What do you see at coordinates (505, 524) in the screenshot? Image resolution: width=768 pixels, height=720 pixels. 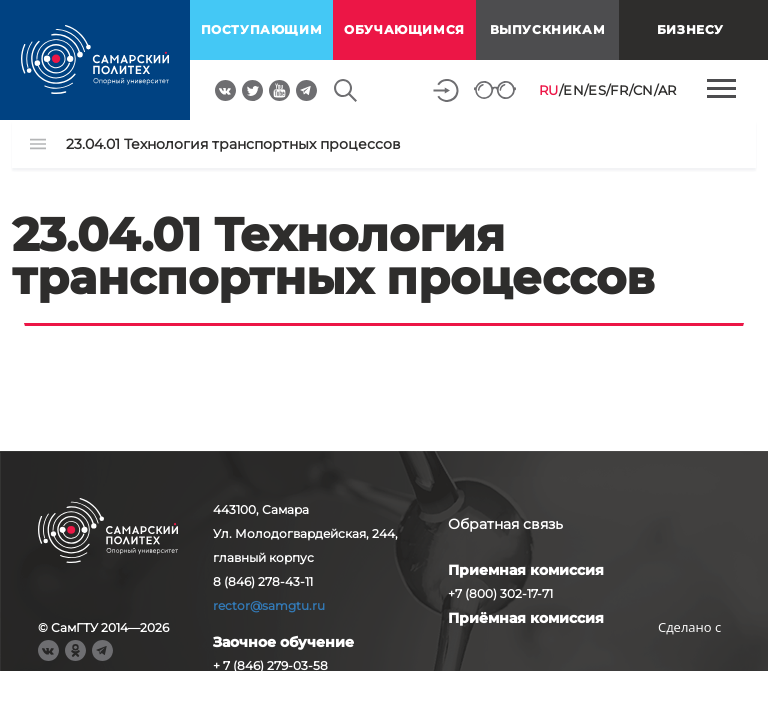 I see `Обратная связь` at bounding box center [505, 524].